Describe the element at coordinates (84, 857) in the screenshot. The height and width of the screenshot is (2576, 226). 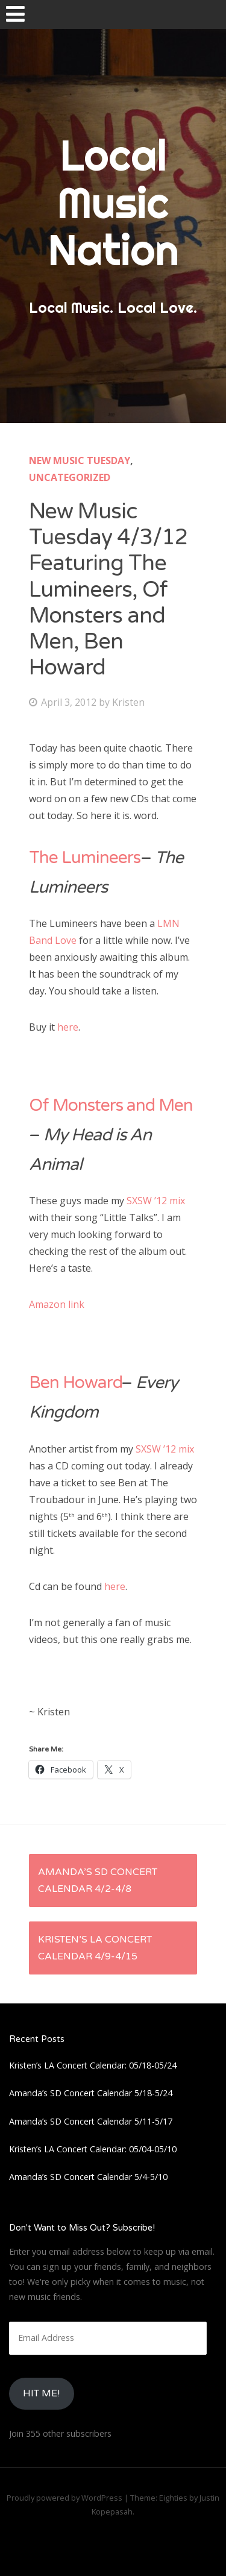
I see `The Lumineers` at that location.